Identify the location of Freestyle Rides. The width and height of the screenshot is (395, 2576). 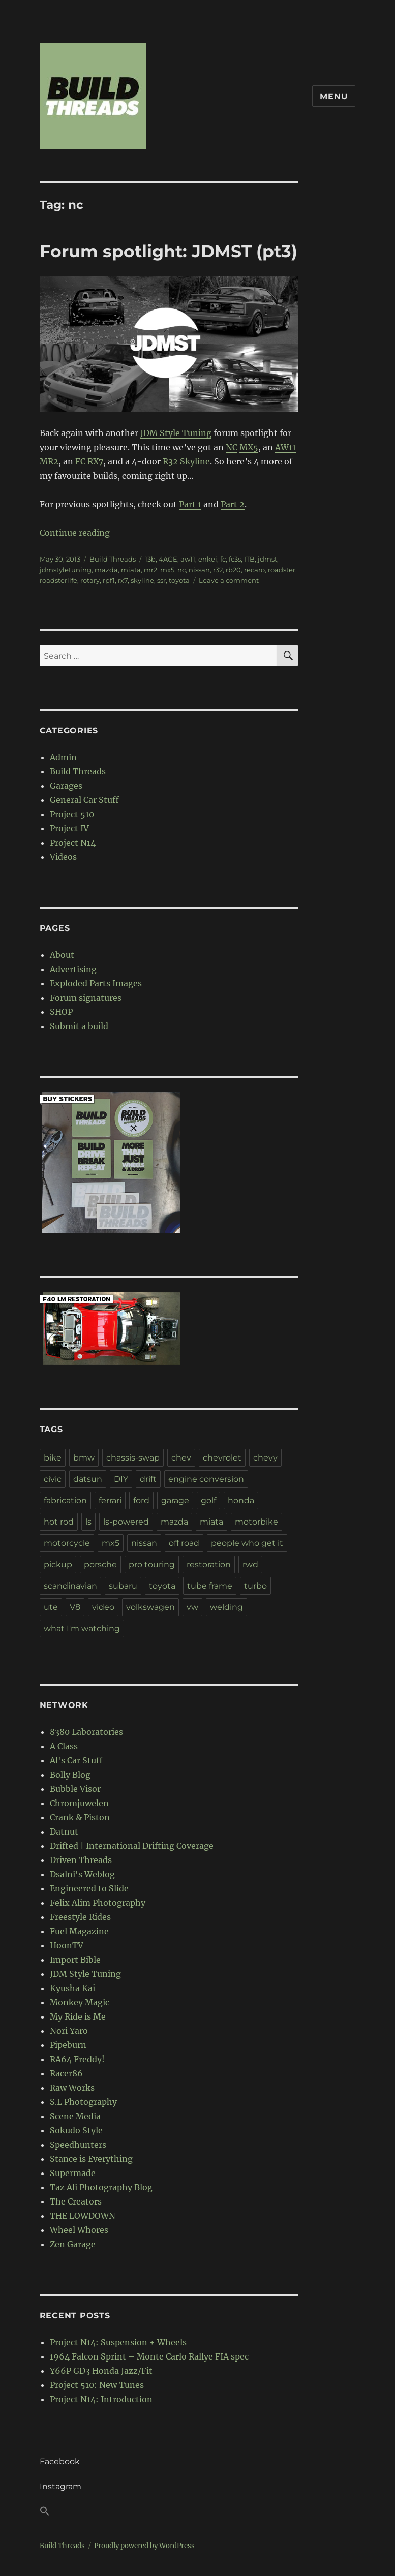
(80, 1917).